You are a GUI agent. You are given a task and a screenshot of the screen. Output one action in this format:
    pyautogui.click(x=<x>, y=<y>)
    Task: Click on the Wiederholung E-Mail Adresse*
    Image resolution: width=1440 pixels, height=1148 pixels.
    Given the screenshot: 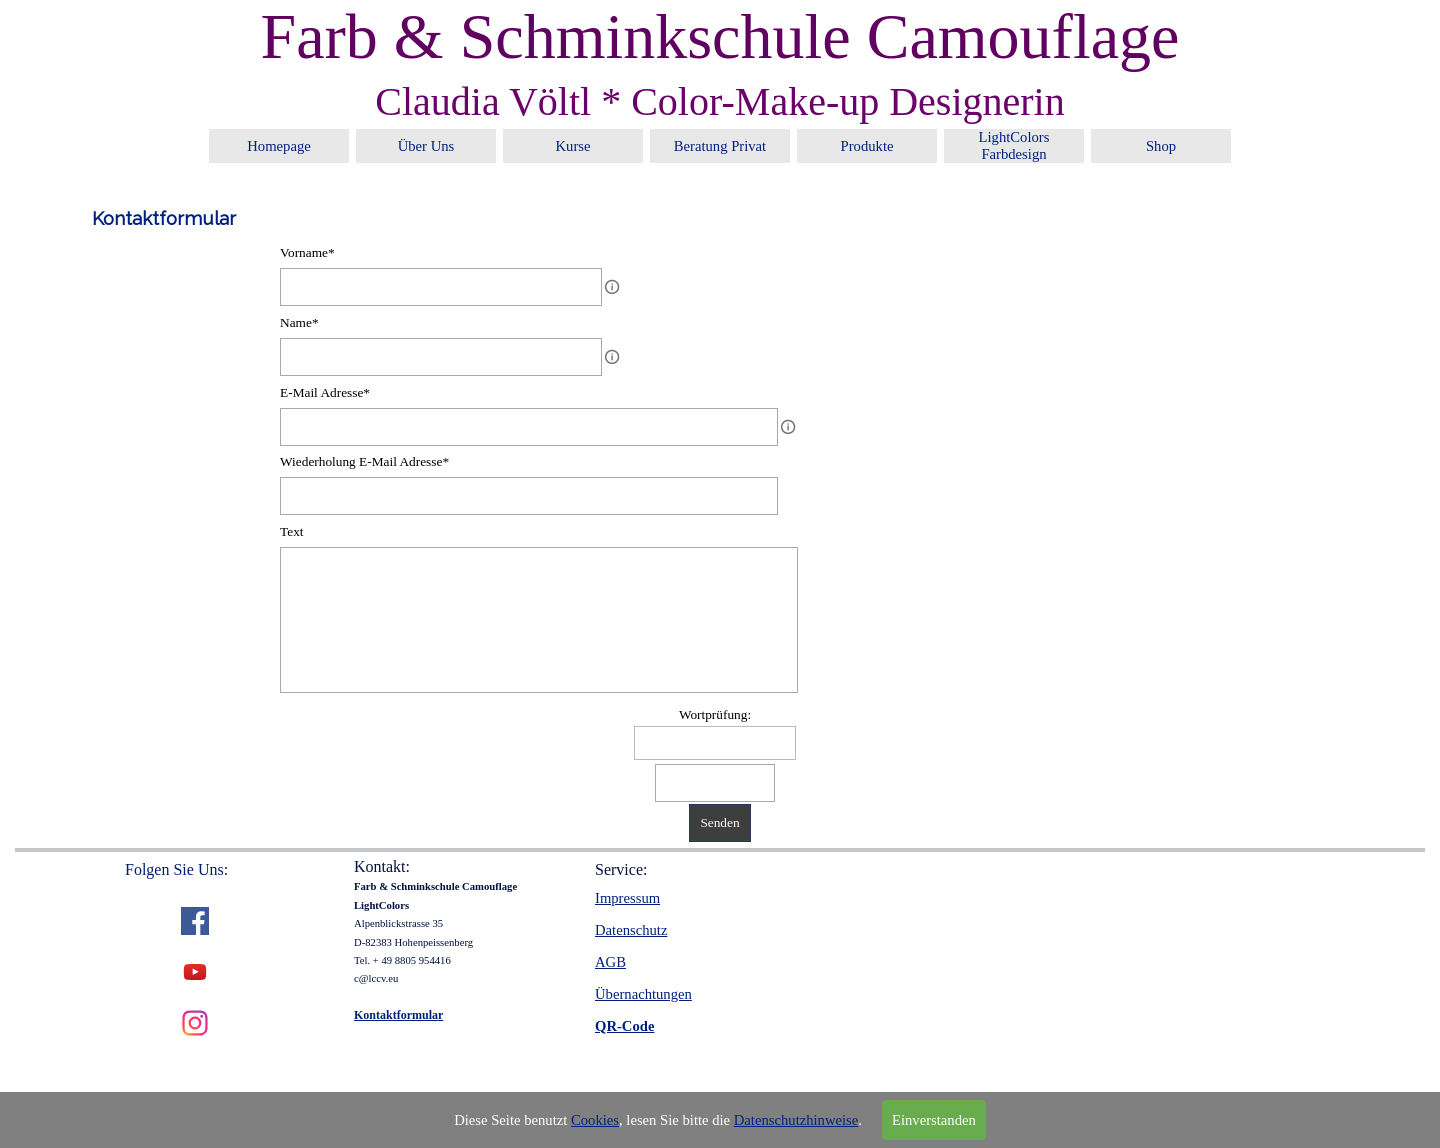 What is the action you would take?
    pyautogui.click(x=364, y=461)
    